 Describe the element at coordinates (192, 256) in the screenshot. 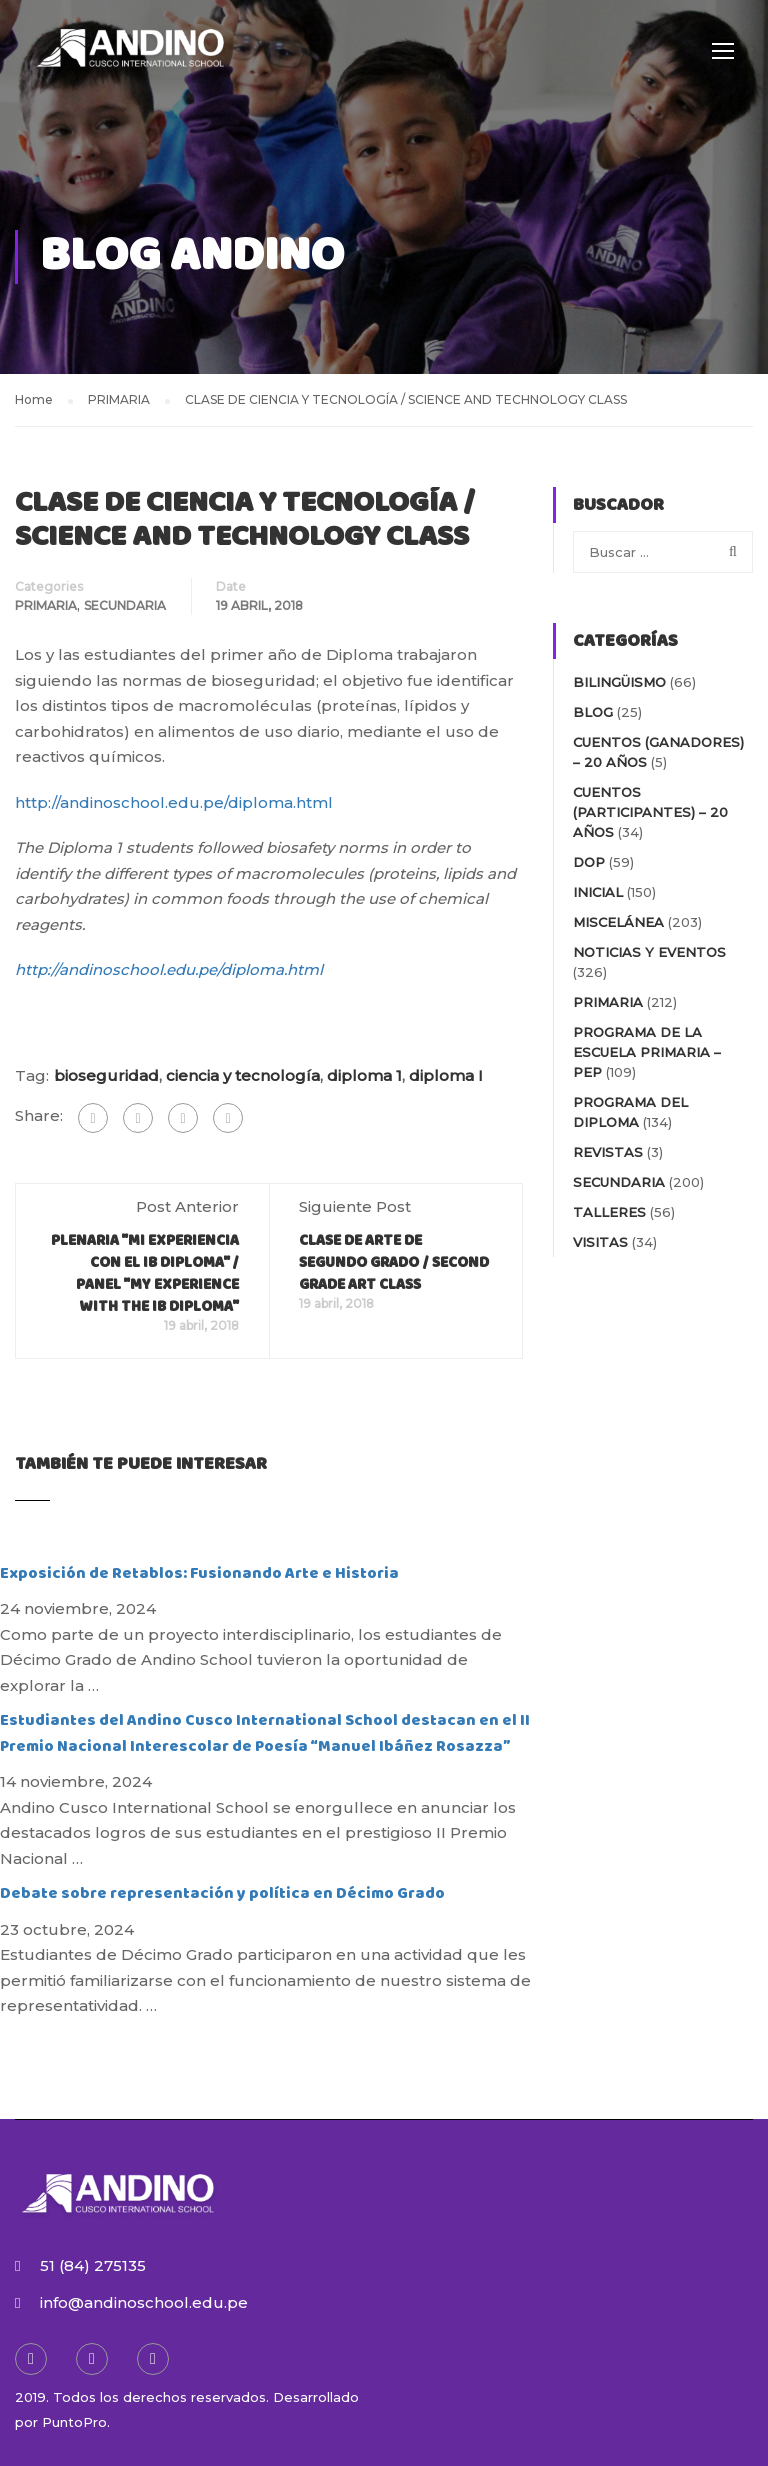

I see `Blog Andino` at that location.